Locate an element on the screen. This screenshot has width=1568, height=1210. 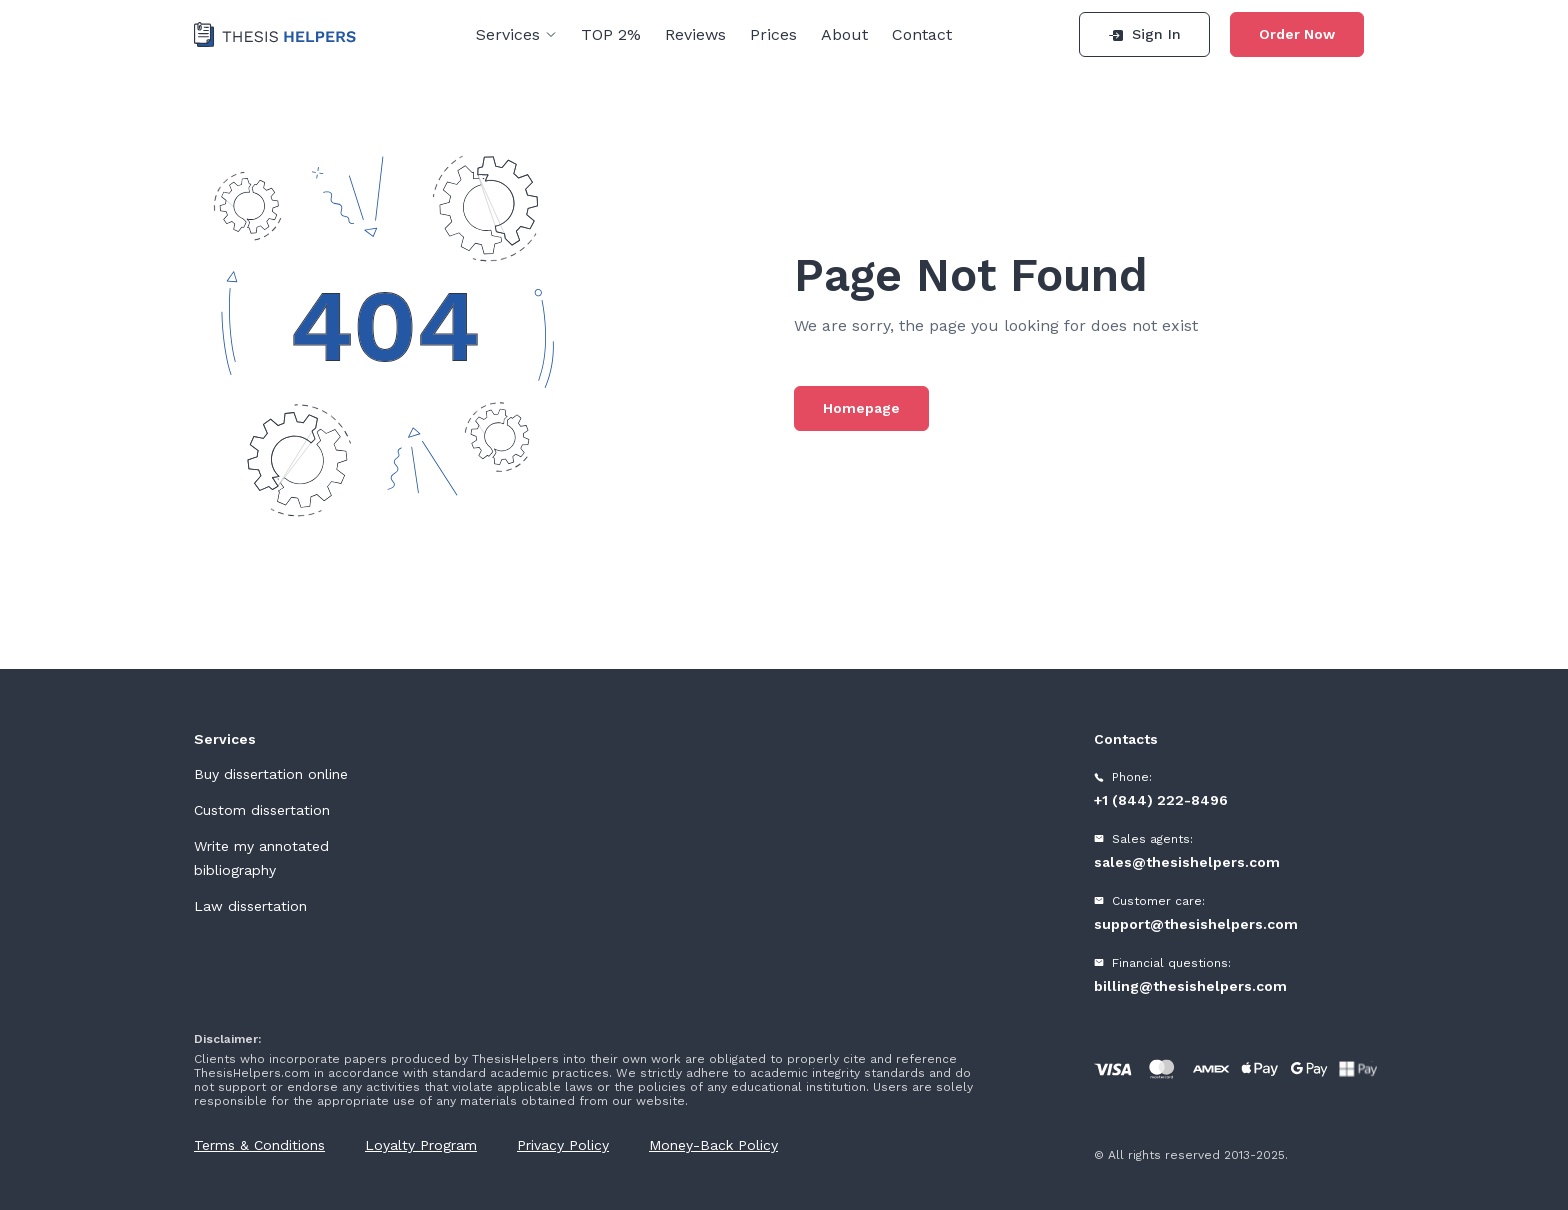
billing@thesishelpers.com is located at coordinates (1190, 986).